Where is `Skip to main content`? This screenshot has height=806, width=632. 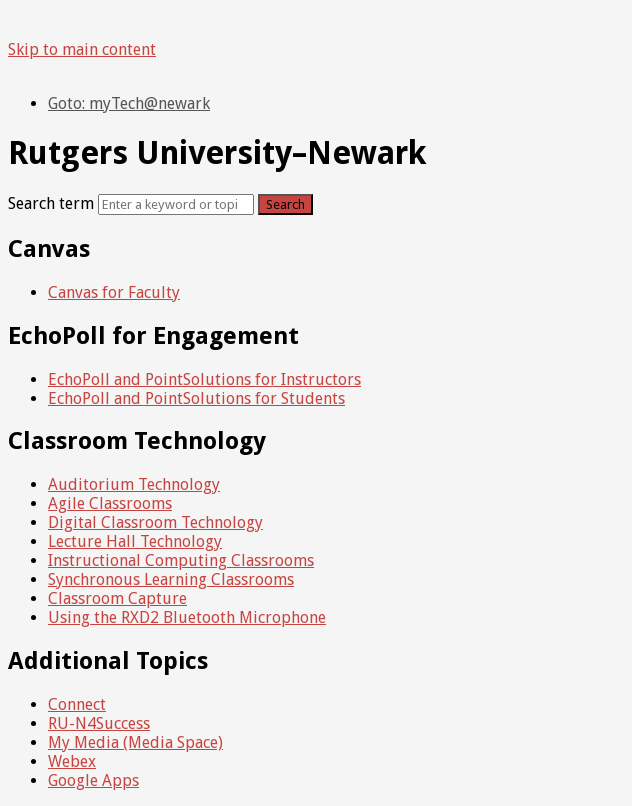
Skip to main content is located at coordinates (82, 49).